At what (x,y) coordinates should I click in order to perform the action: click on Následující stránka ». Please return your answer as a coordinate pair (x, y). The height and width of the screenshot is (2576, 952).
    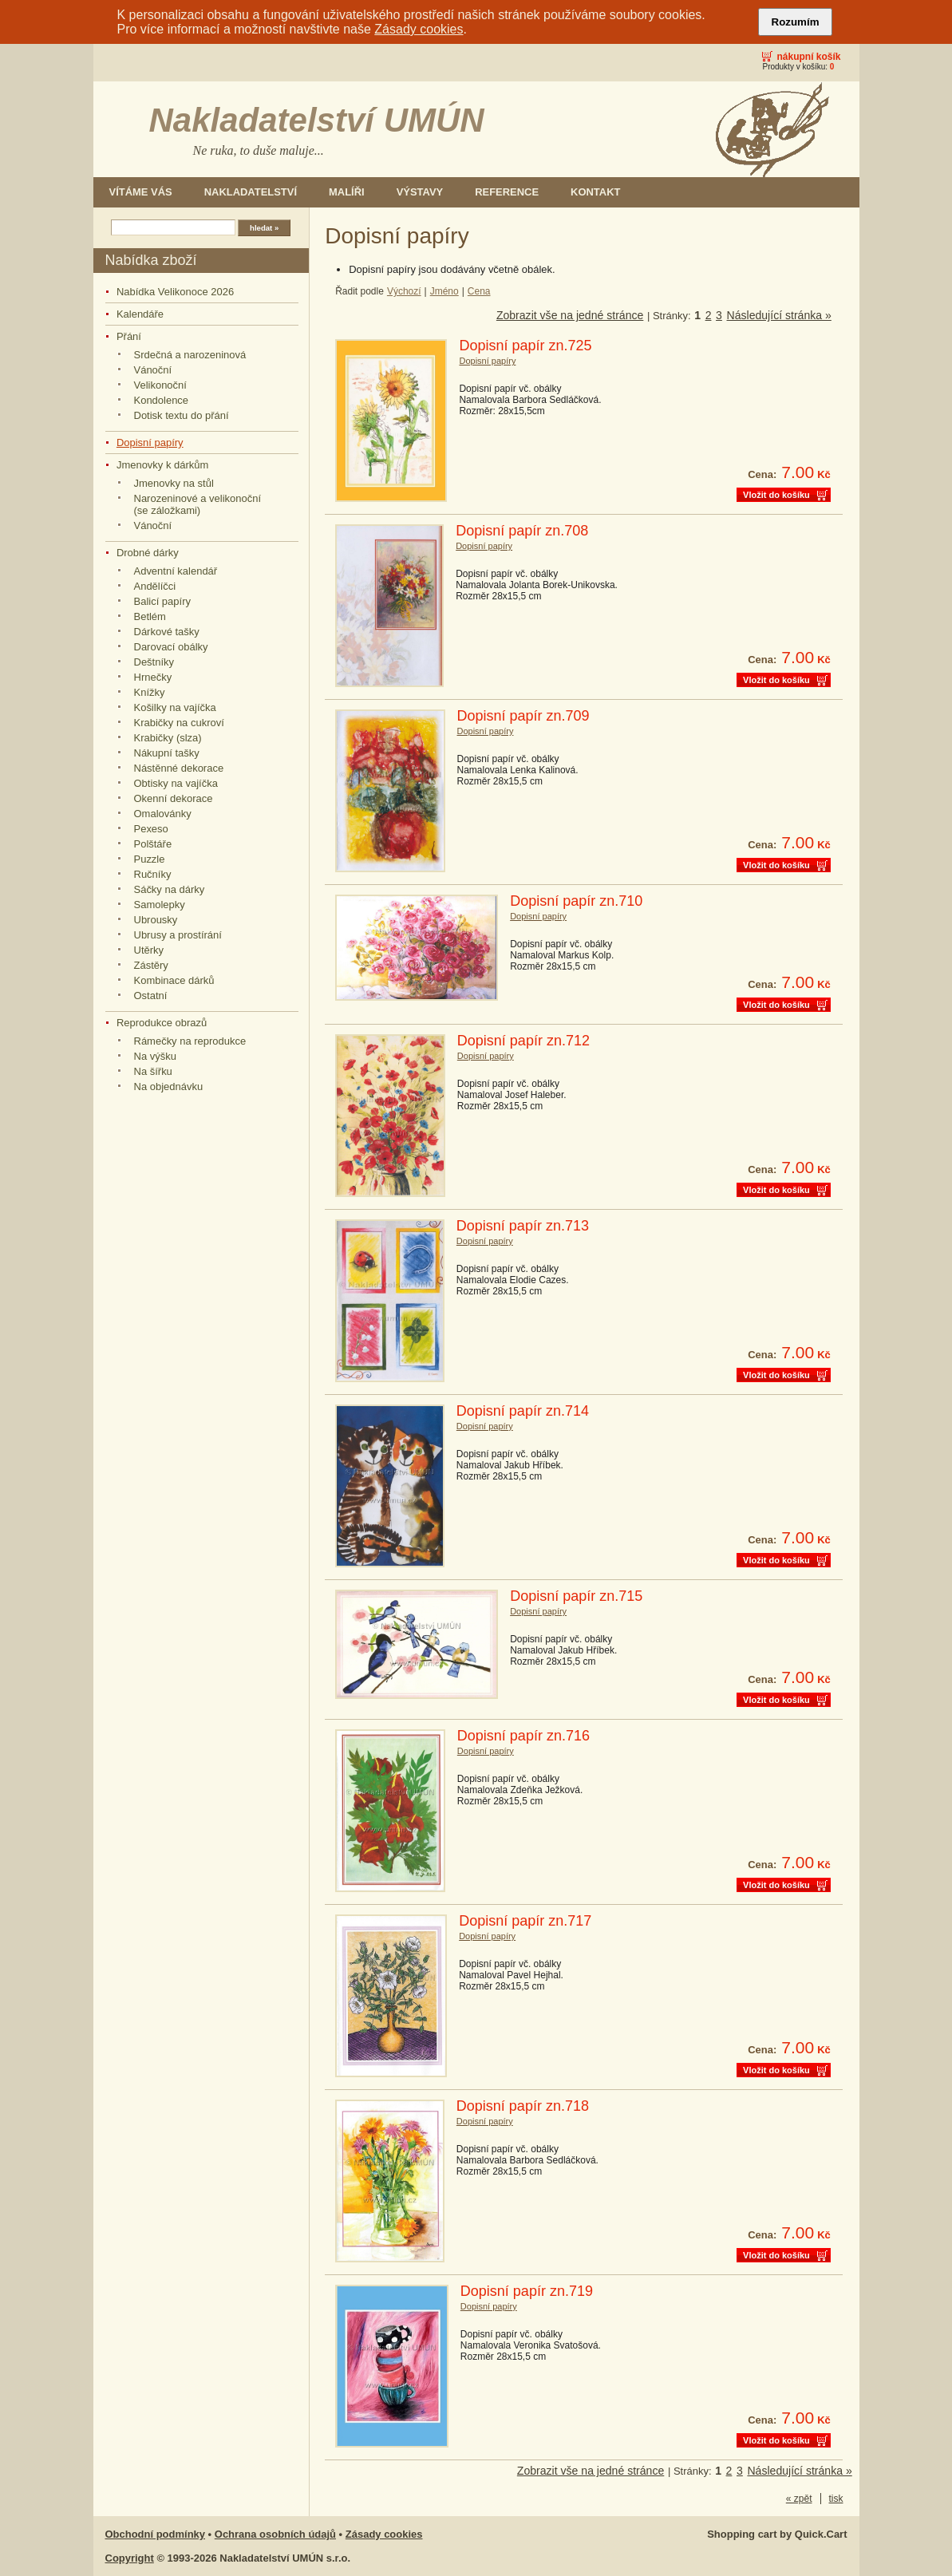
    Looking at the image, I should click on (779, 315).